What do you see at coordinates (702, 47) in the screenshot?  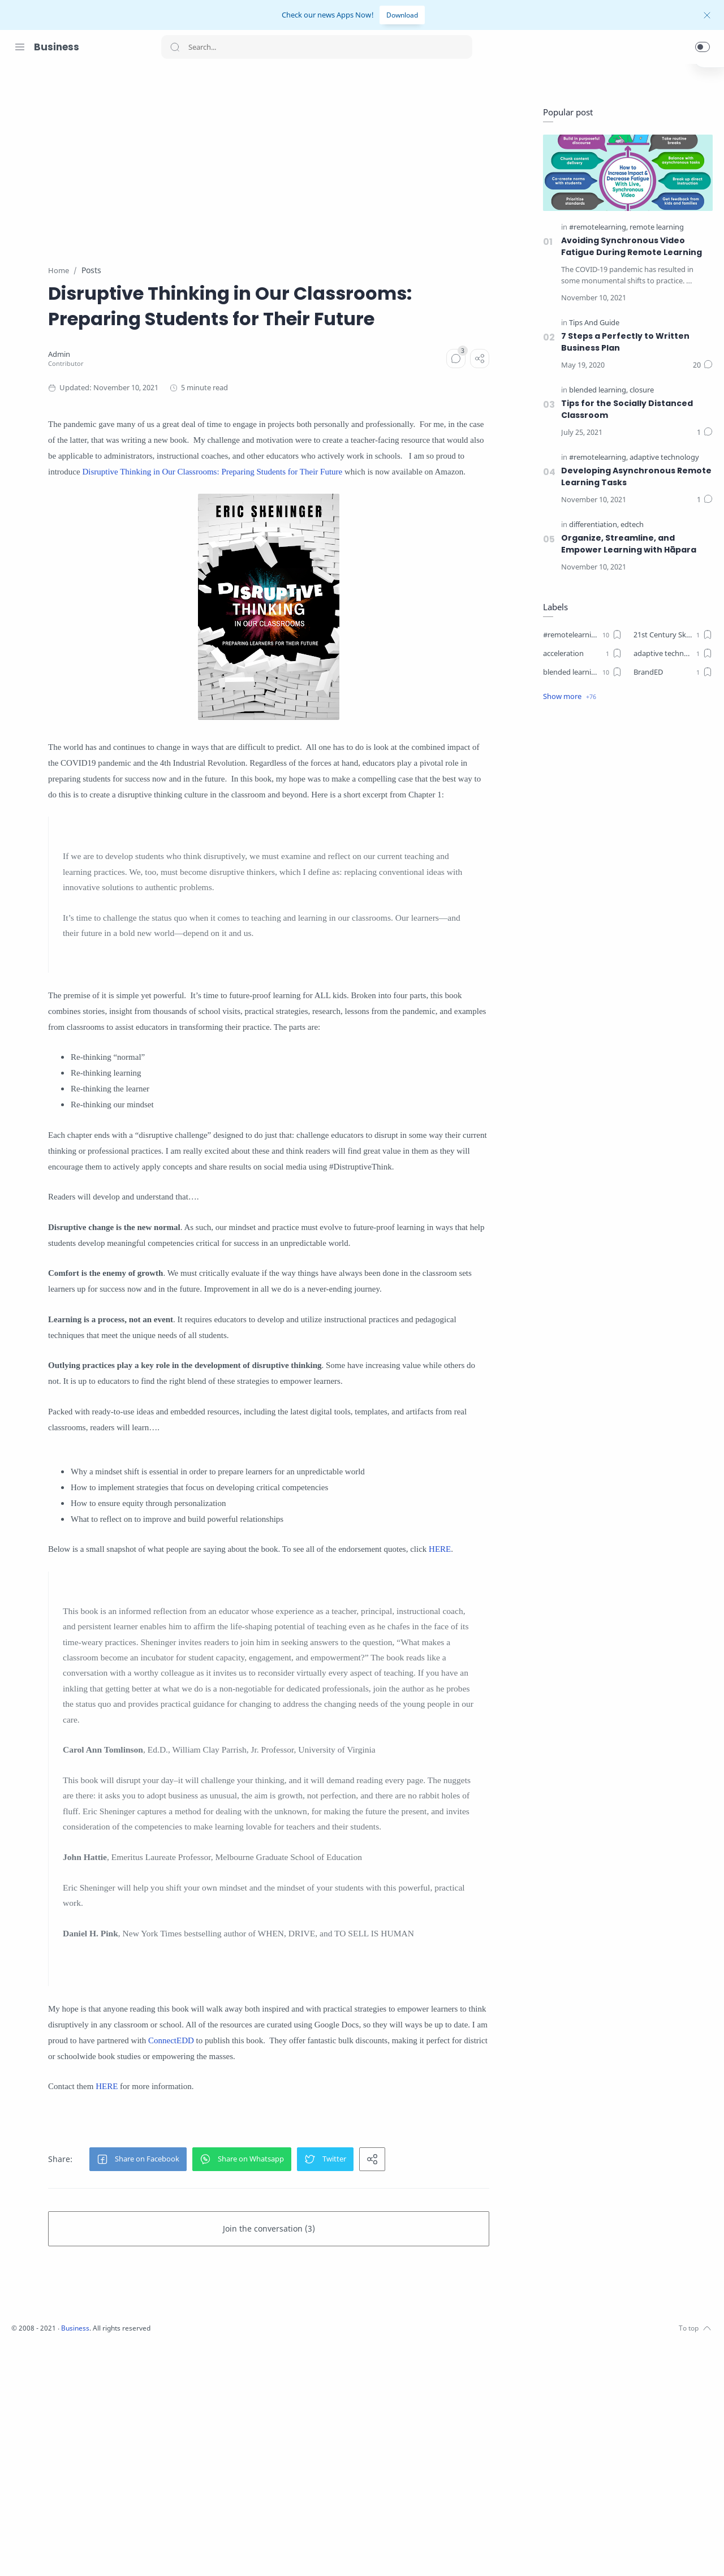 I see `[button]` at bounding box center [702, 47].